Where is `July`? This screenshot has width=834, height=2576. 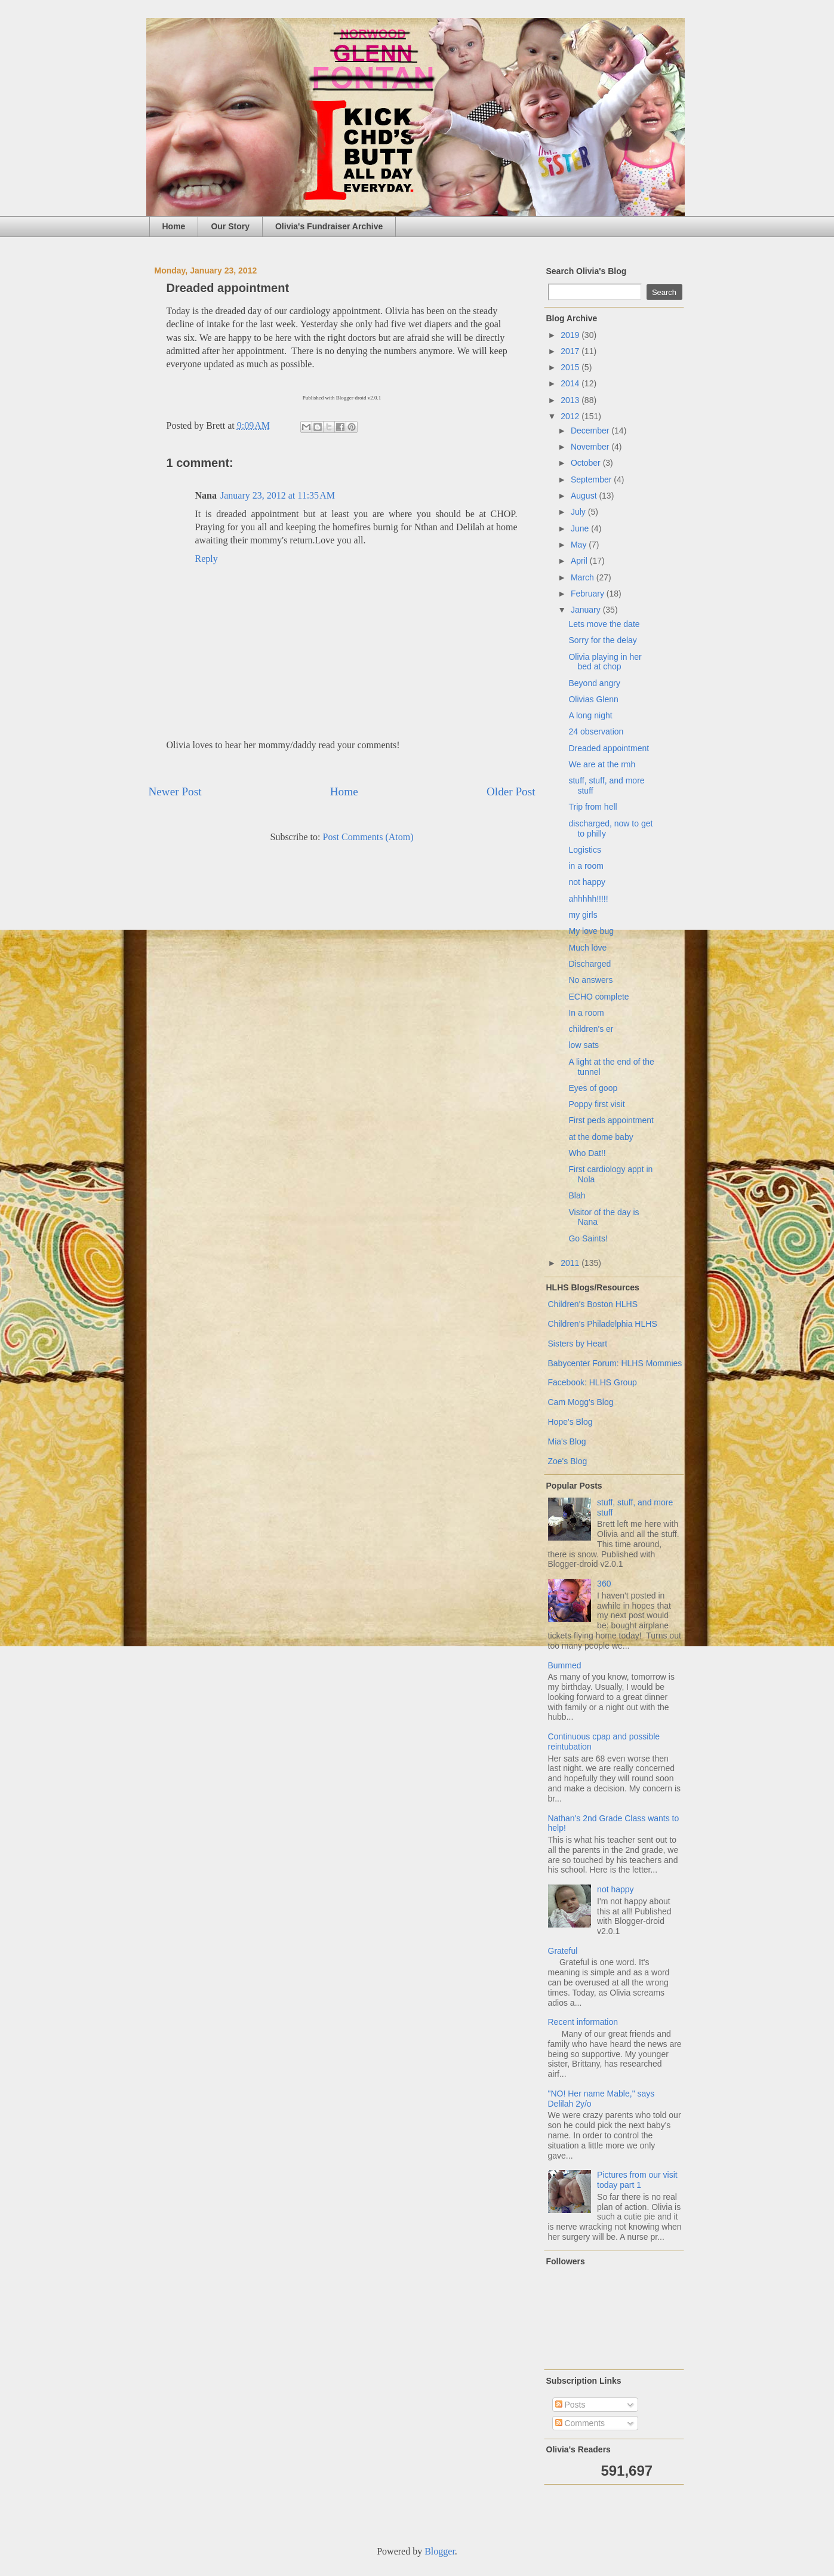
July is located at coordinates (579, 512).